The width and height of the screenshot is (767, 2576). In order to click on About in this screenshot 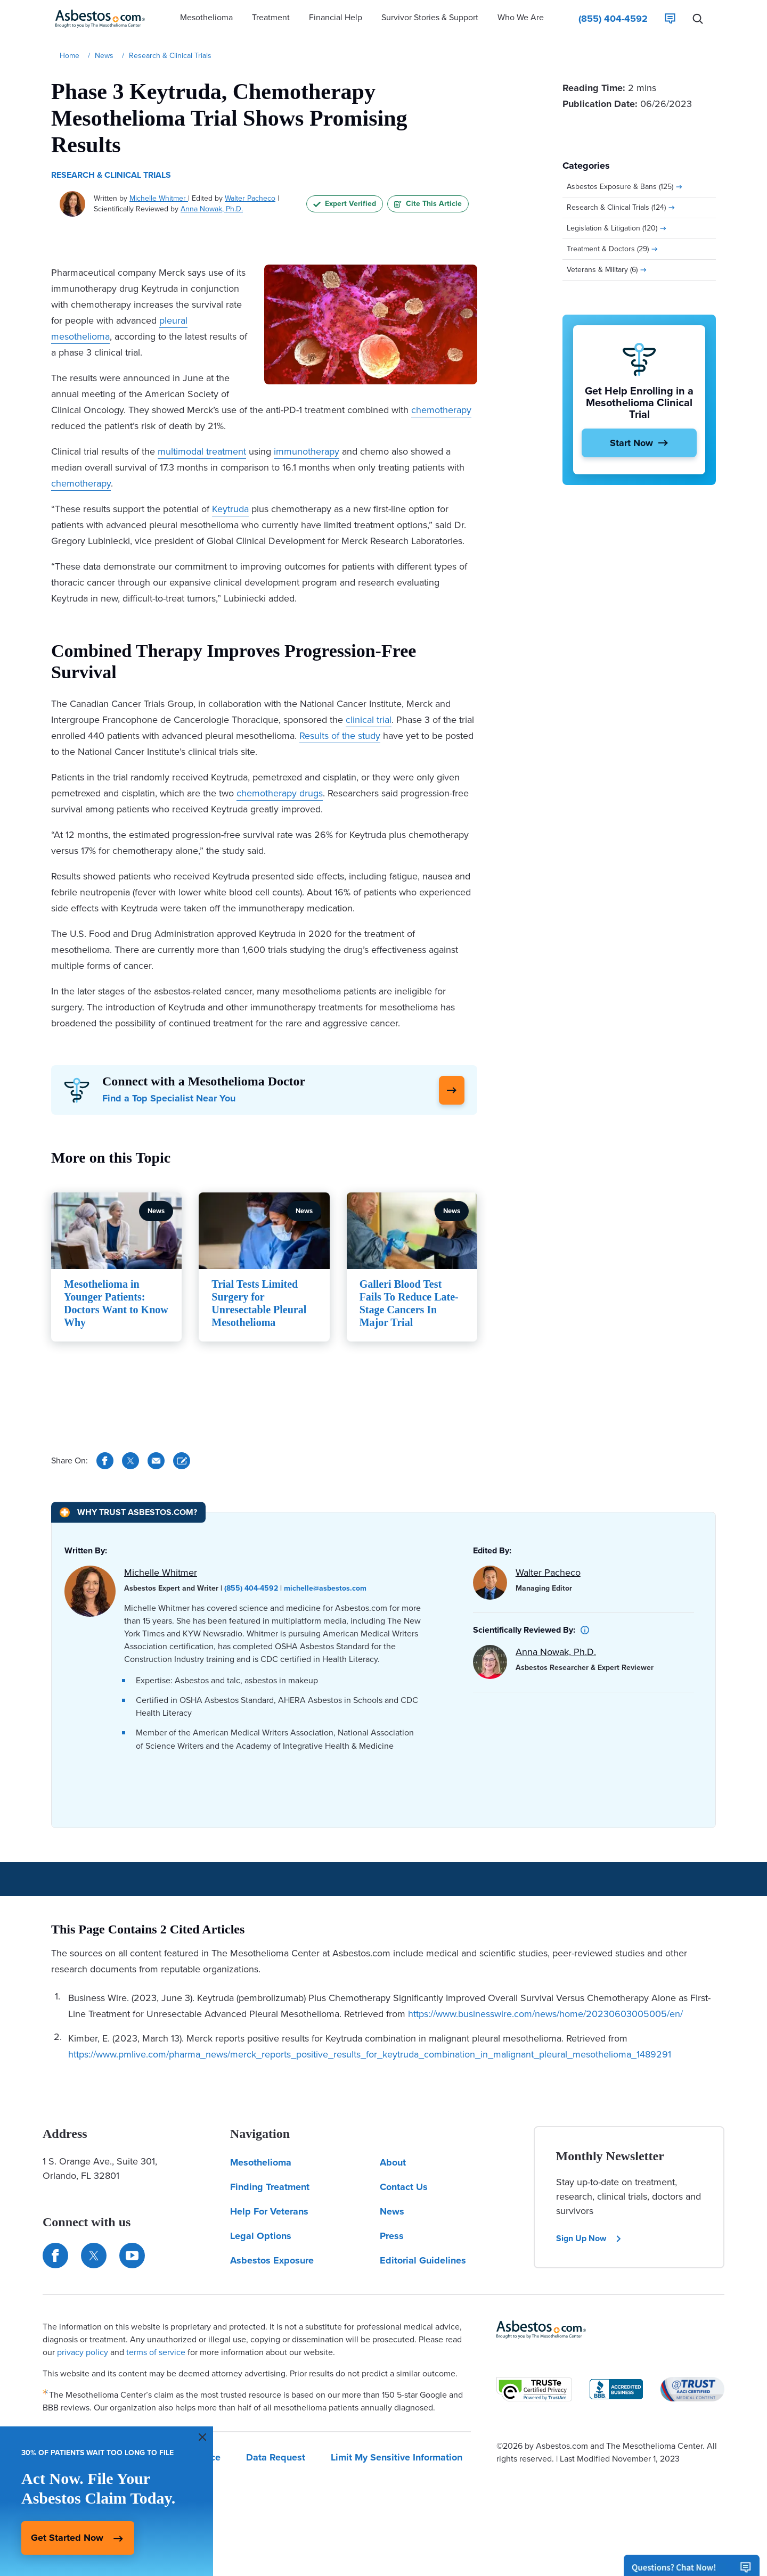, I will do `click(393, 2162)`.